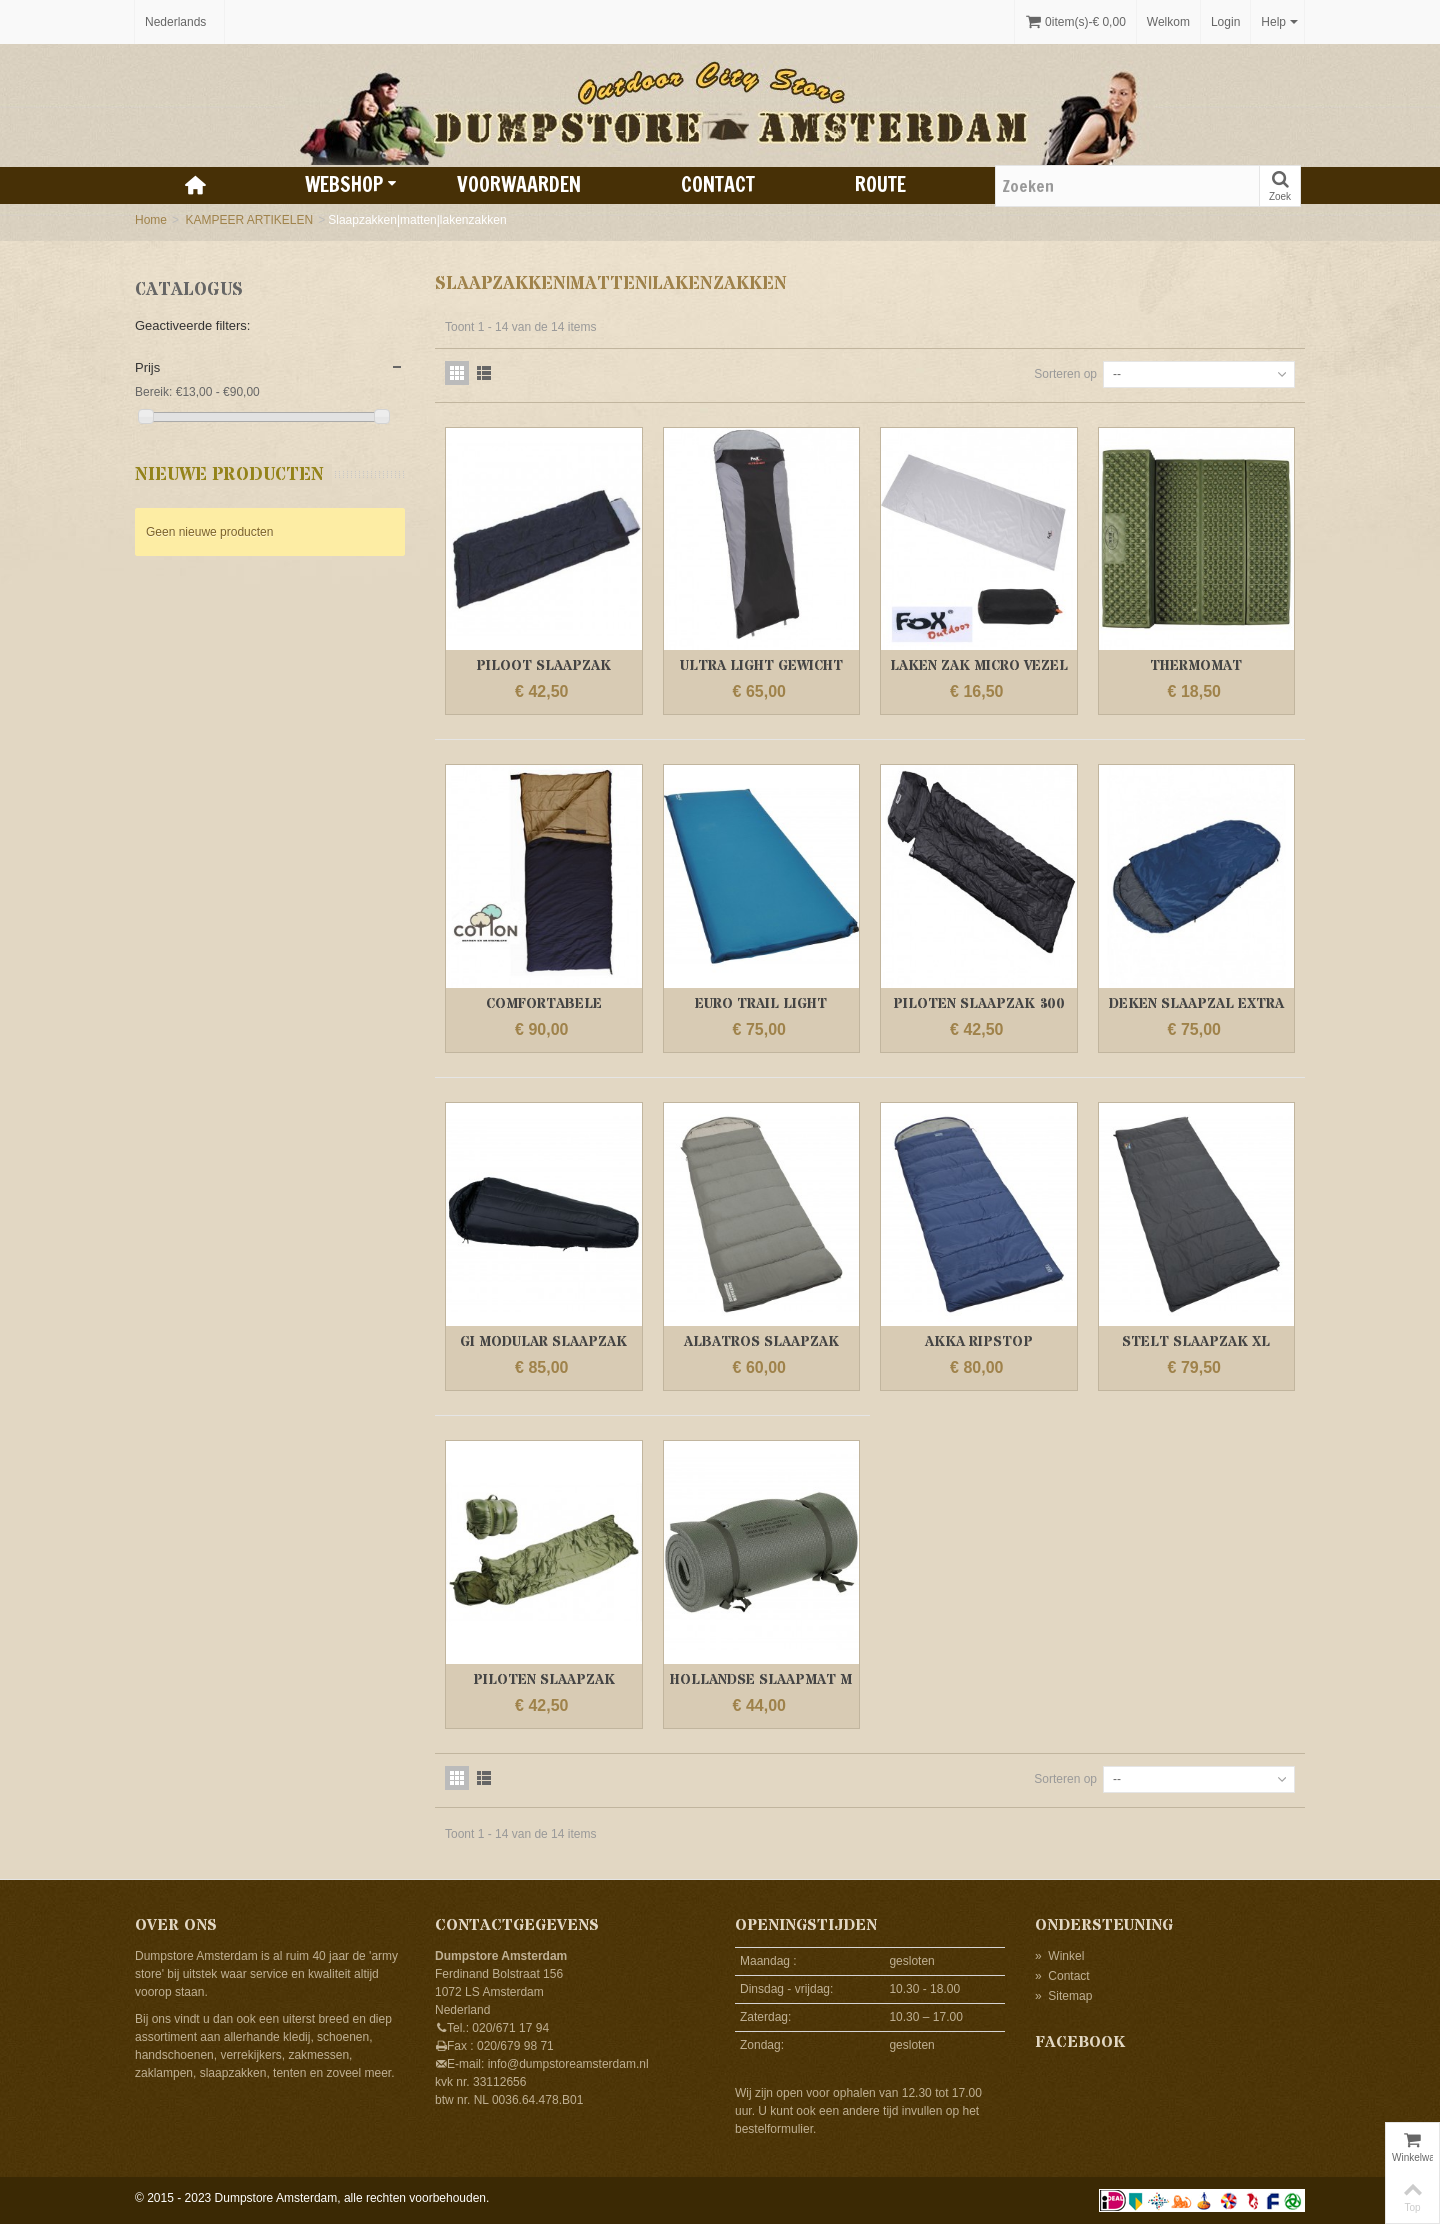 The image size is (1440, 2224). Describe the element at coordinates (351, 184) in the screenshot. I see `Webshop` at that location.